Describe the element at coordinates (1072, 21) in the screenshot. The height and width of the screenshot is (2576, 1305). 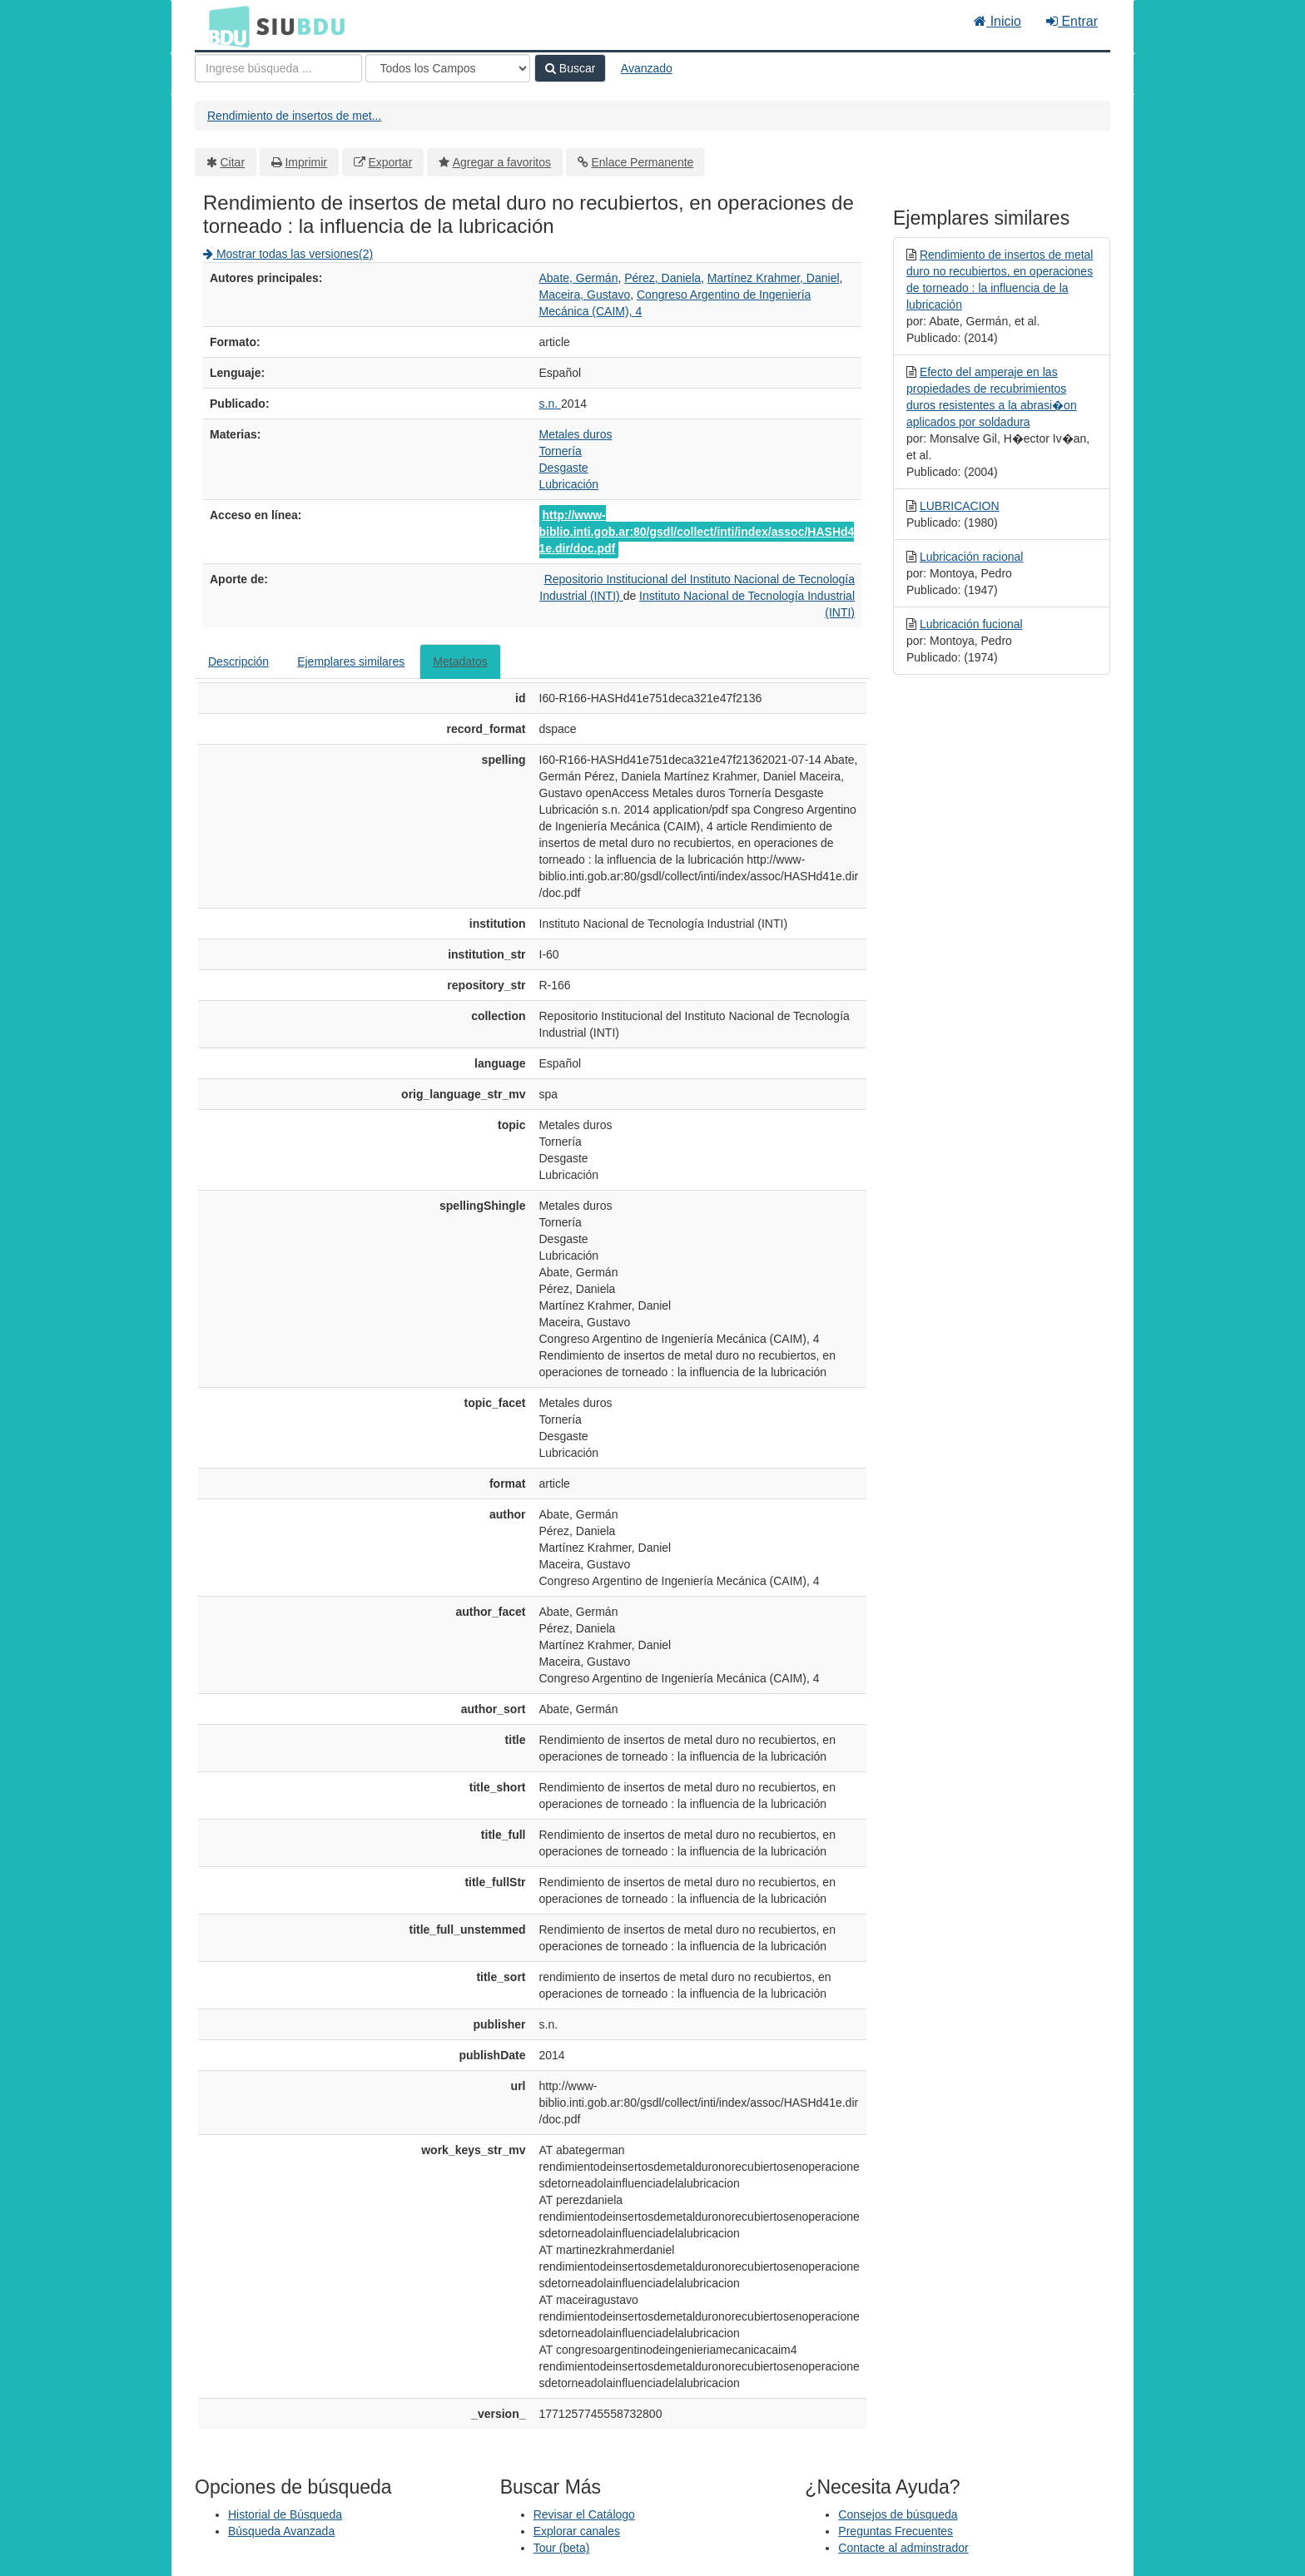
I see `Entrar` at that location.